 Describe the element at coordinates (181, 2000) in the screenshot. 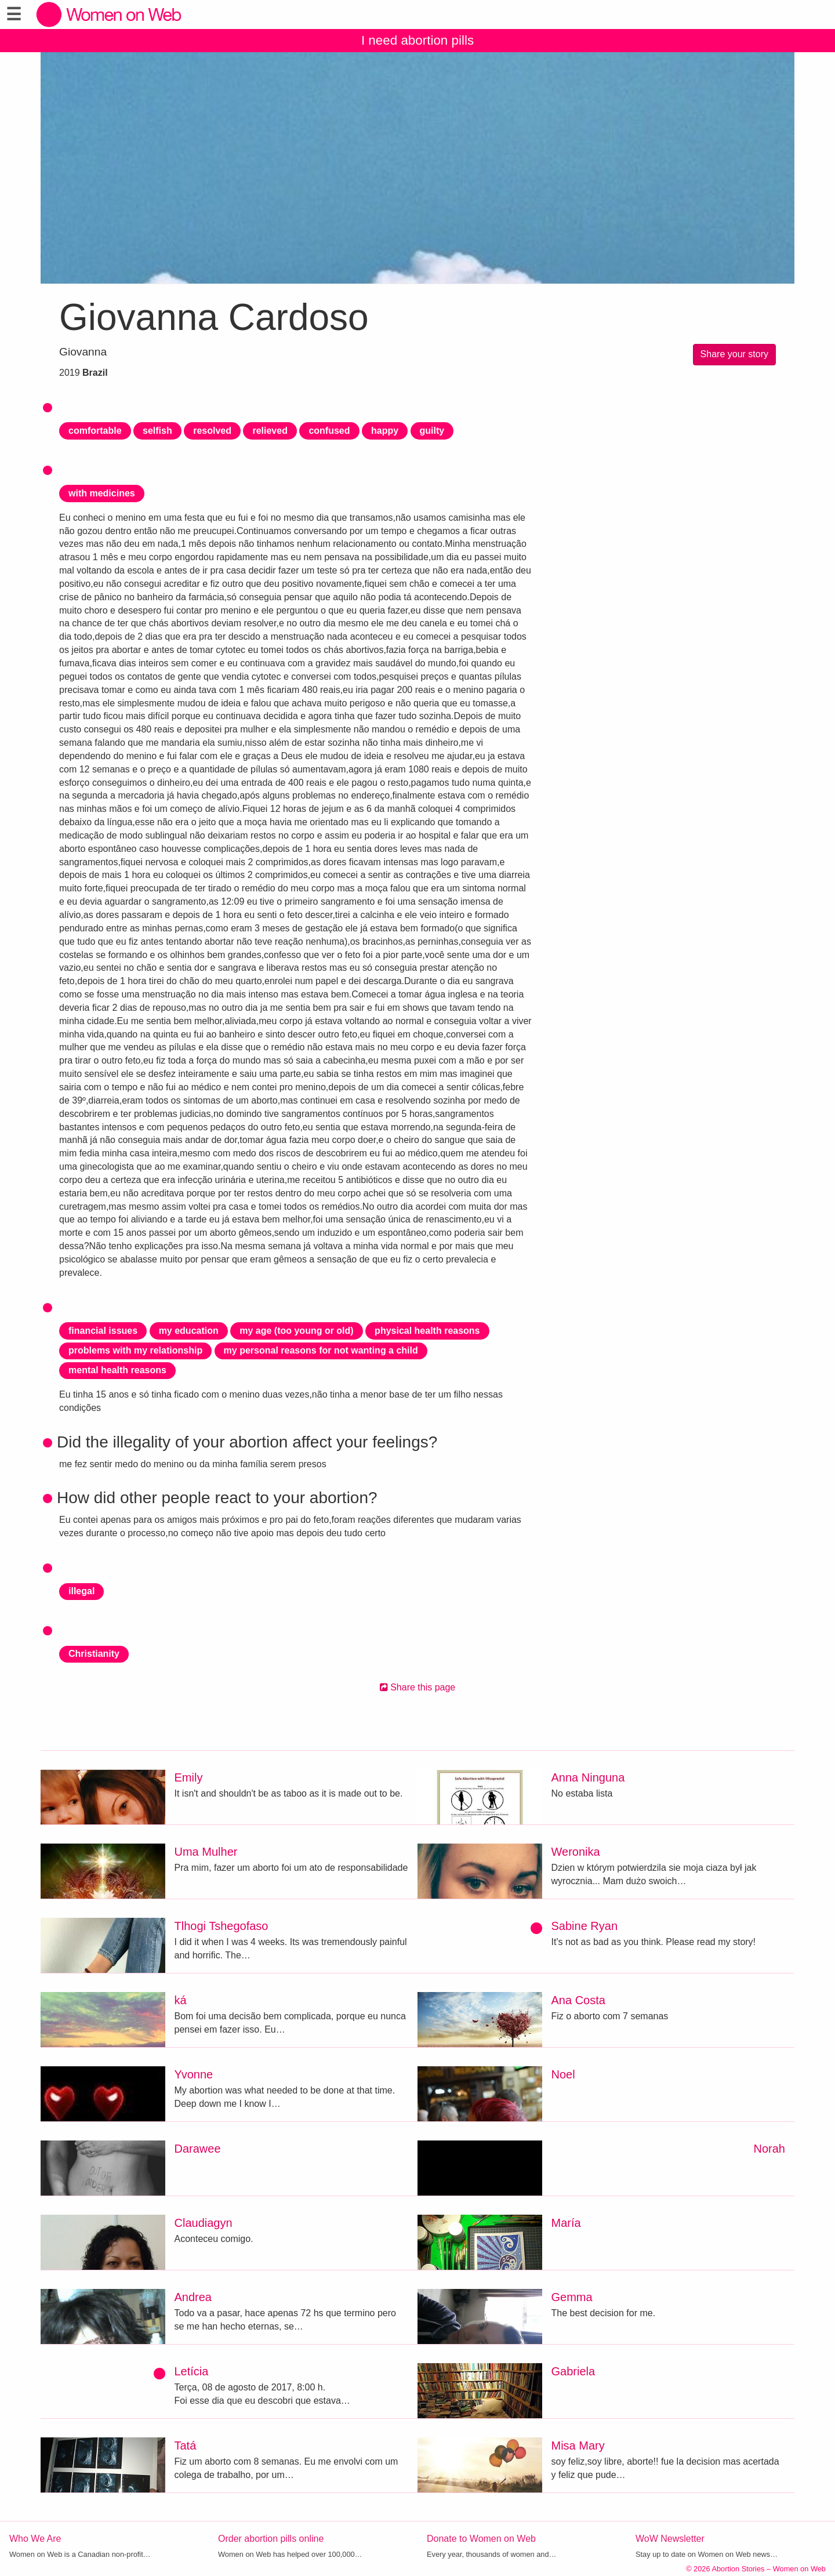

I see `ká` at that location.